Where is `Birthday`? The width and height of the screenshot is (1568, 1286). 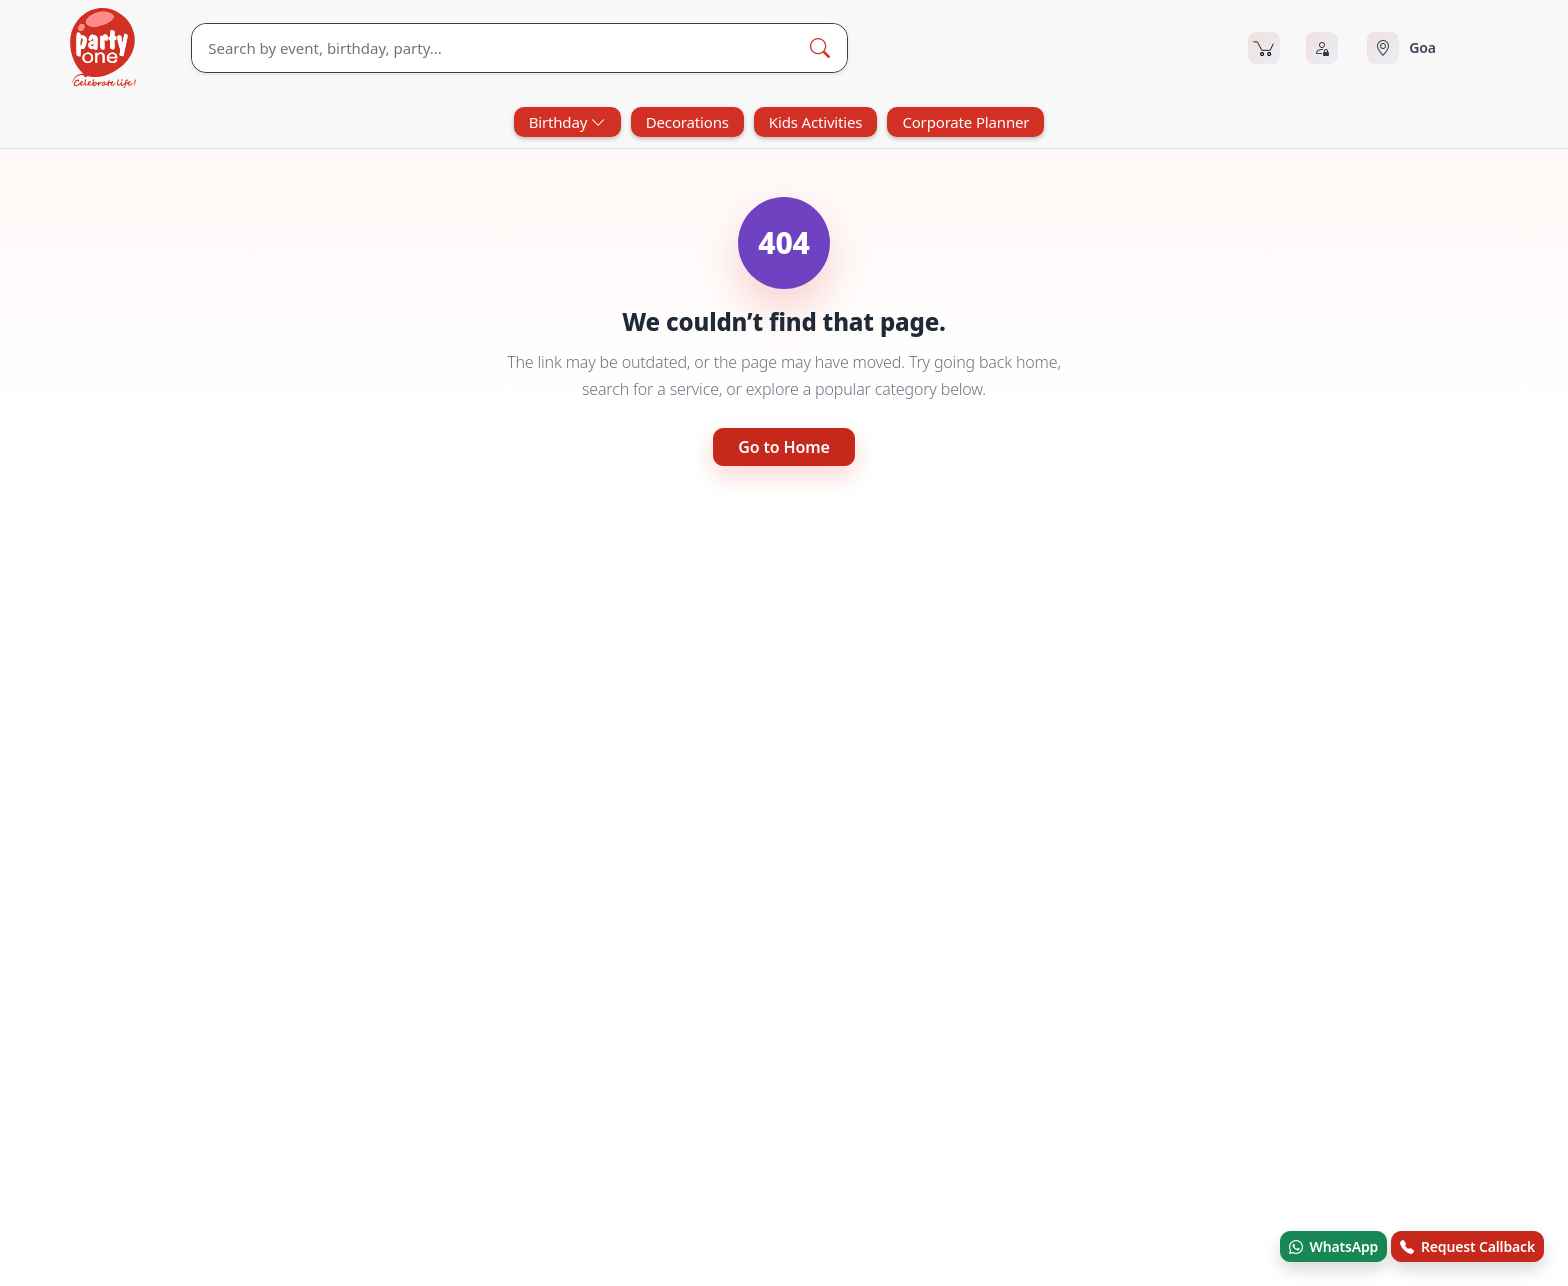 Birthday is located at coordinates (567, 122).